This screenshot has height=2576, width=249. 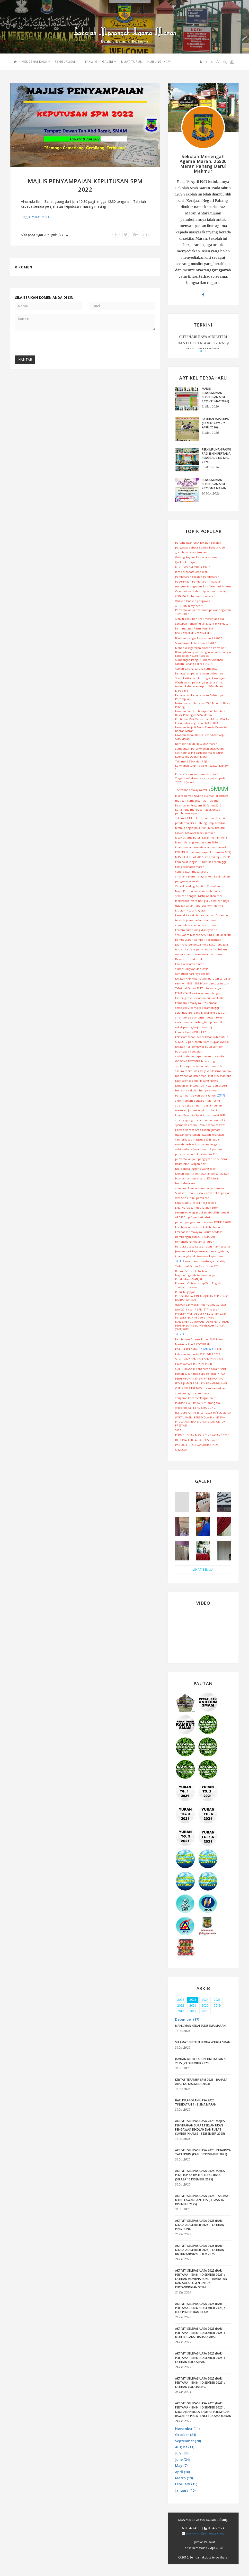 I want to click on stam, so click(x=198, y=596).